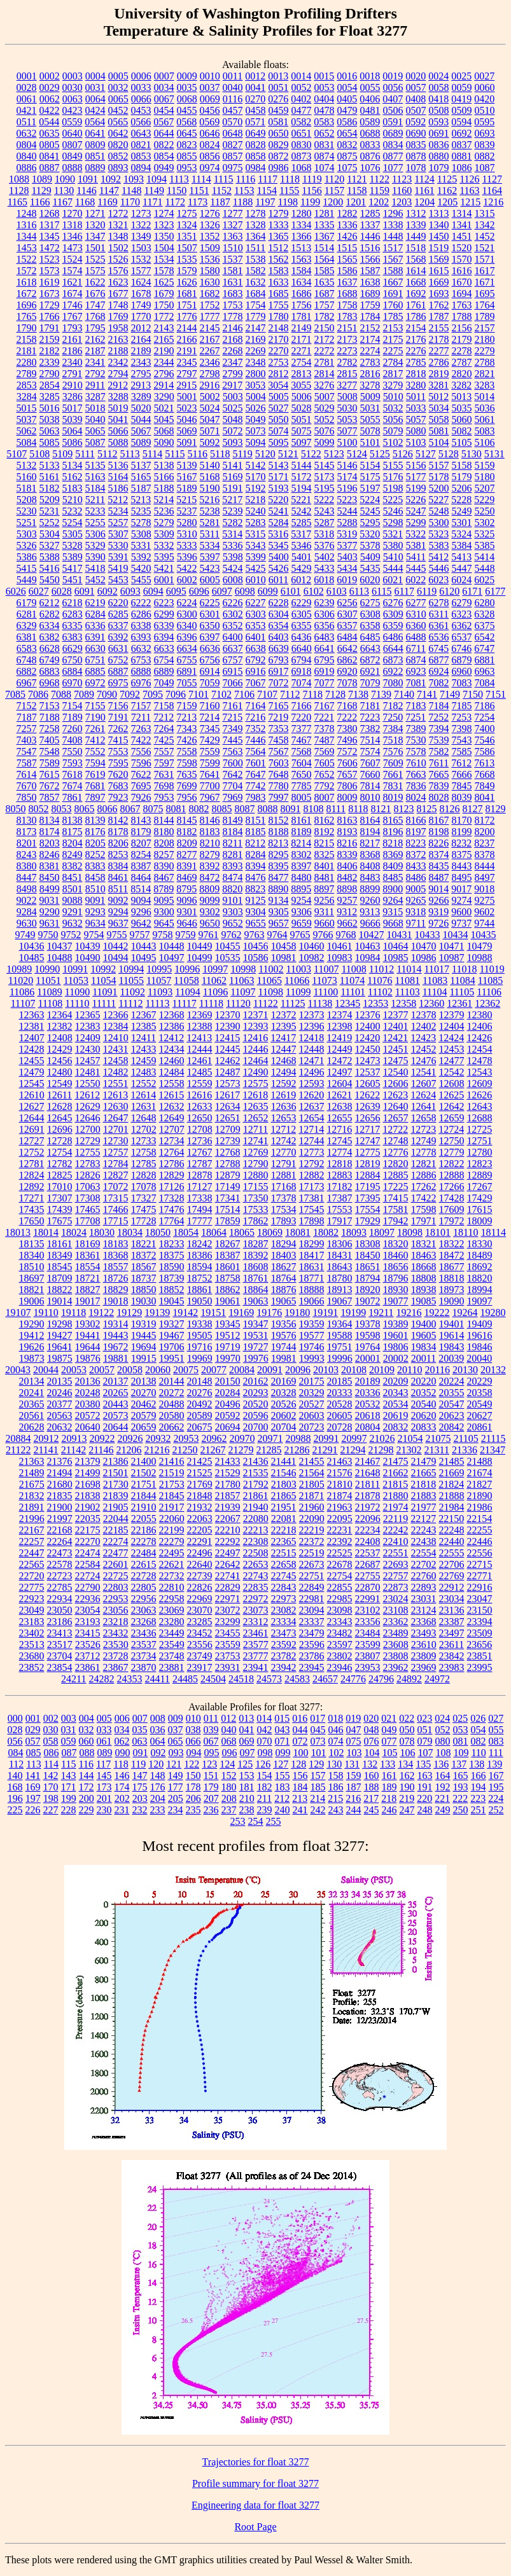 This screenshot has height=2576, width=511. I want to click on 12542, so click(452, 1072).